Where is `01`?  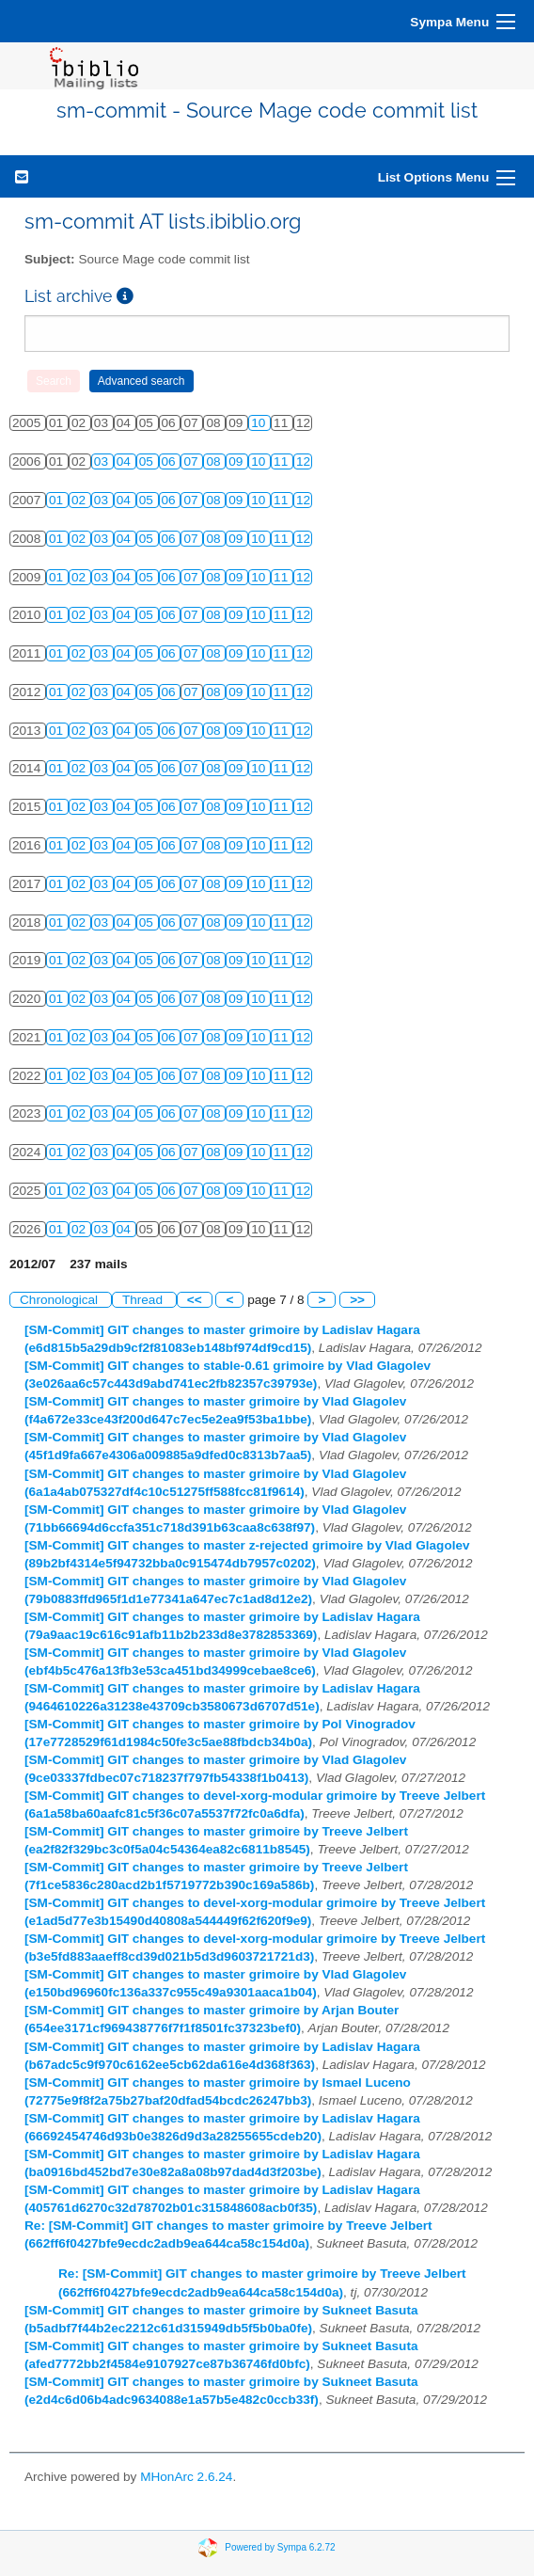
01 is located at coordinates (58, 500).